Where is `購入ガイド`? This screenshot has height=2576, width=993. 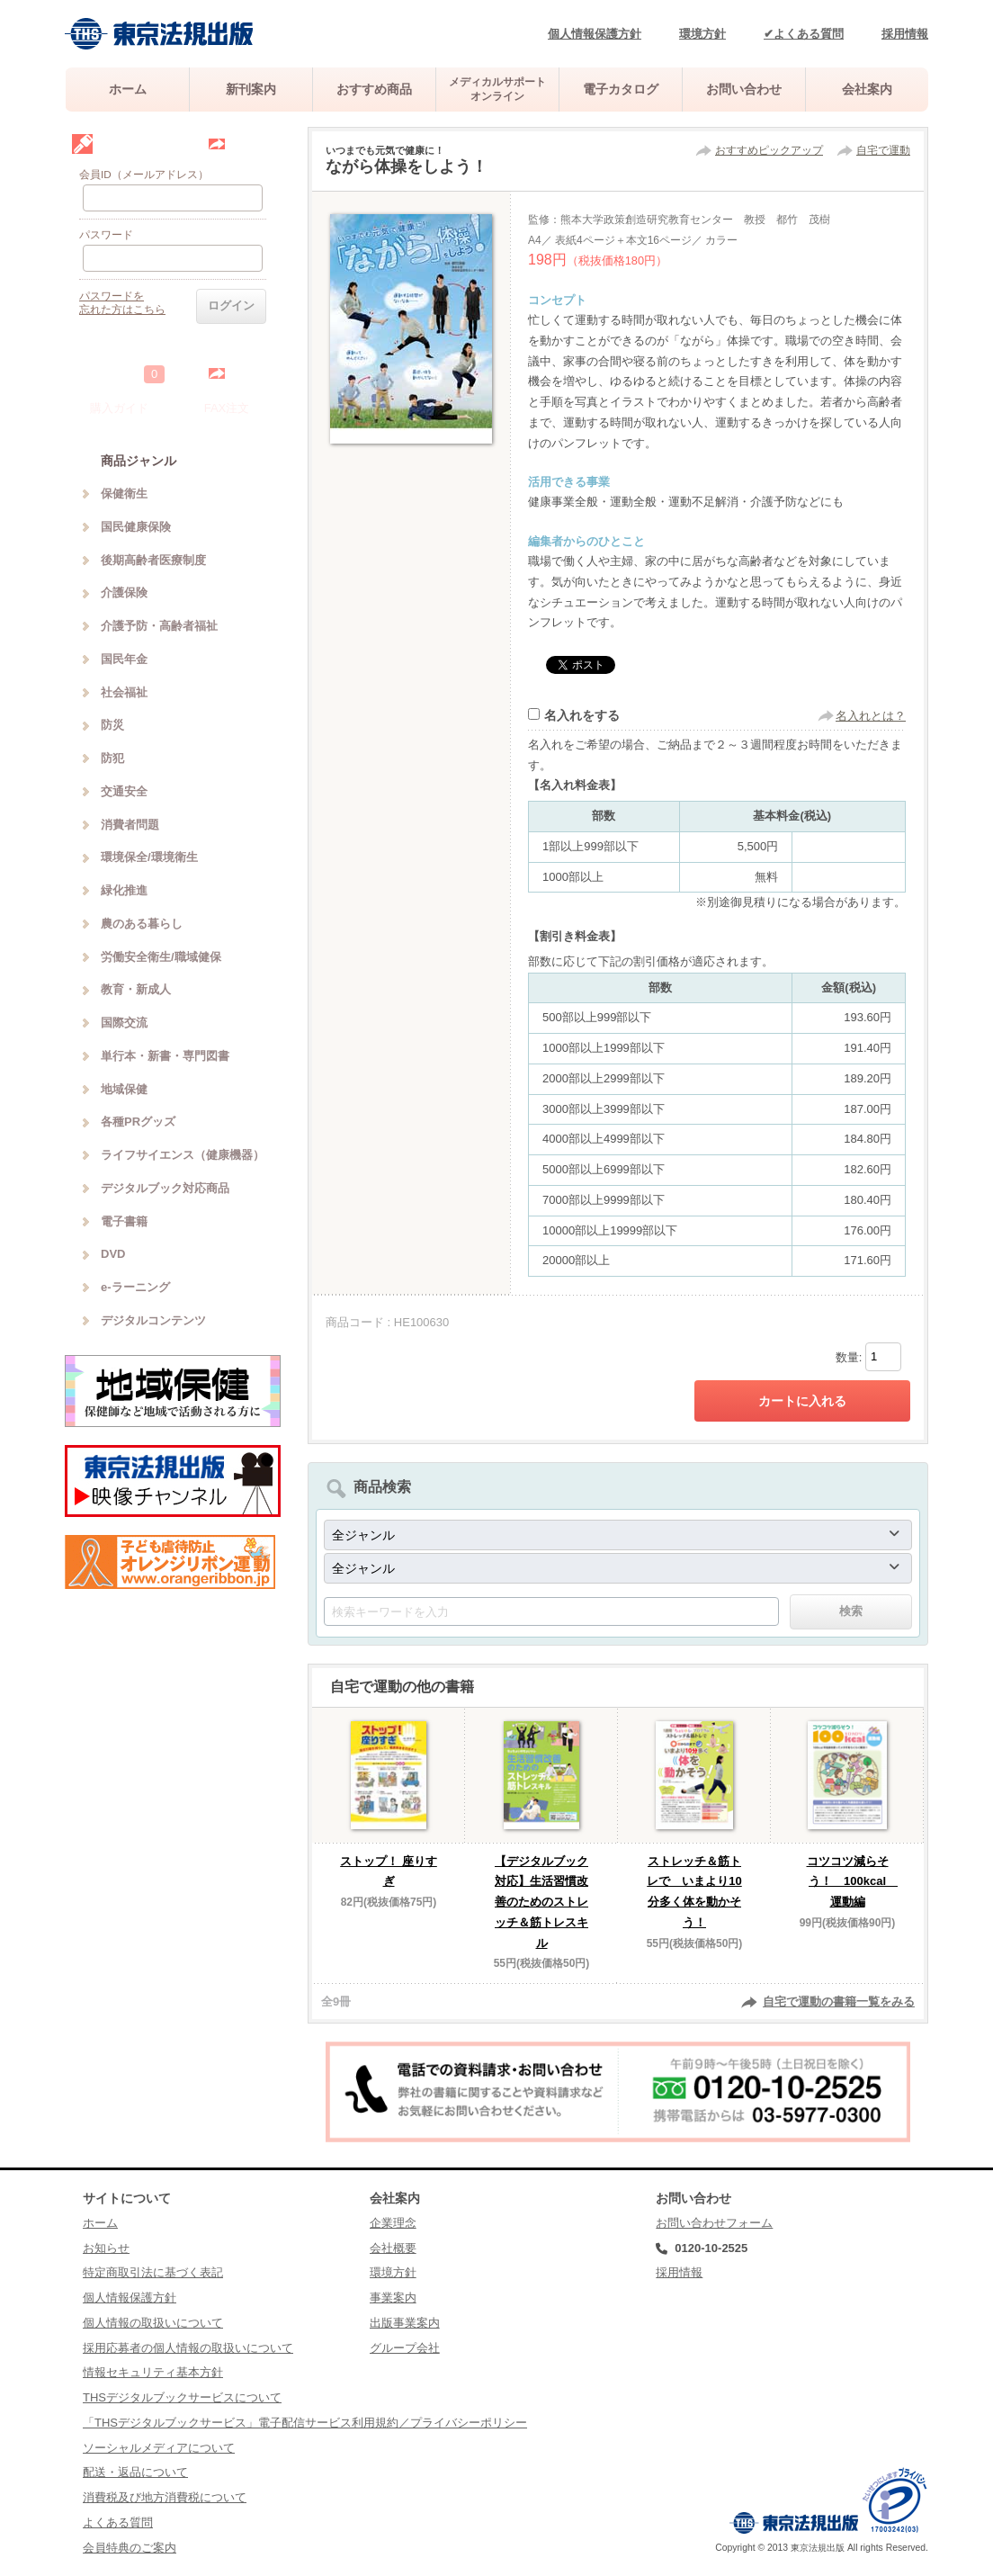
購入ガイド is located at coordinates (119, 408).